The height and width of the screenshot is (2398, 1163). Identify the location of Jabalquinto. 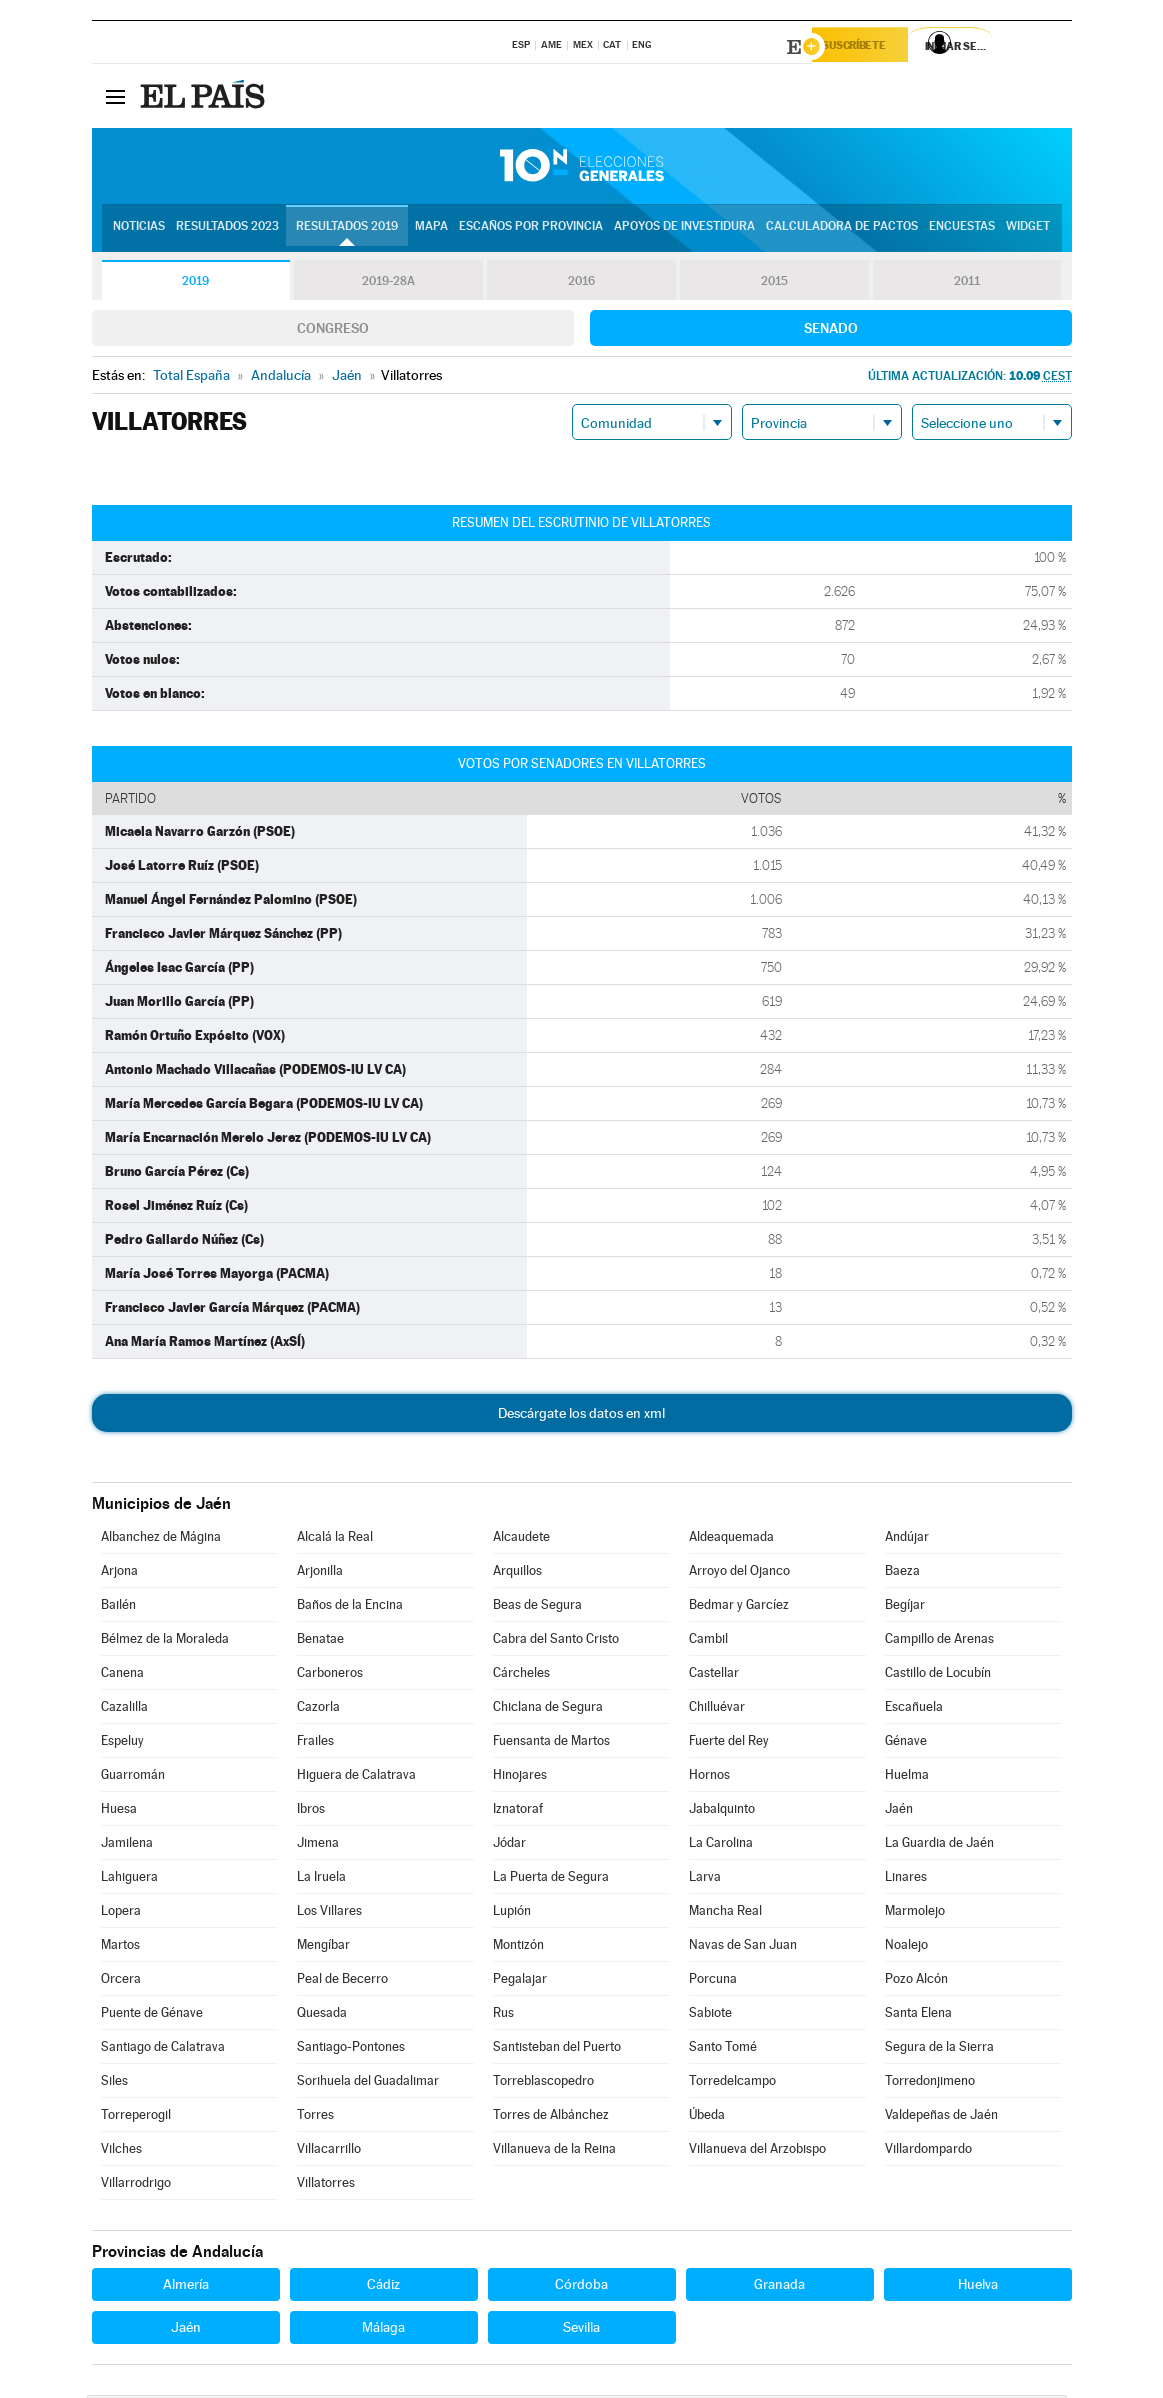
(722, 1811).